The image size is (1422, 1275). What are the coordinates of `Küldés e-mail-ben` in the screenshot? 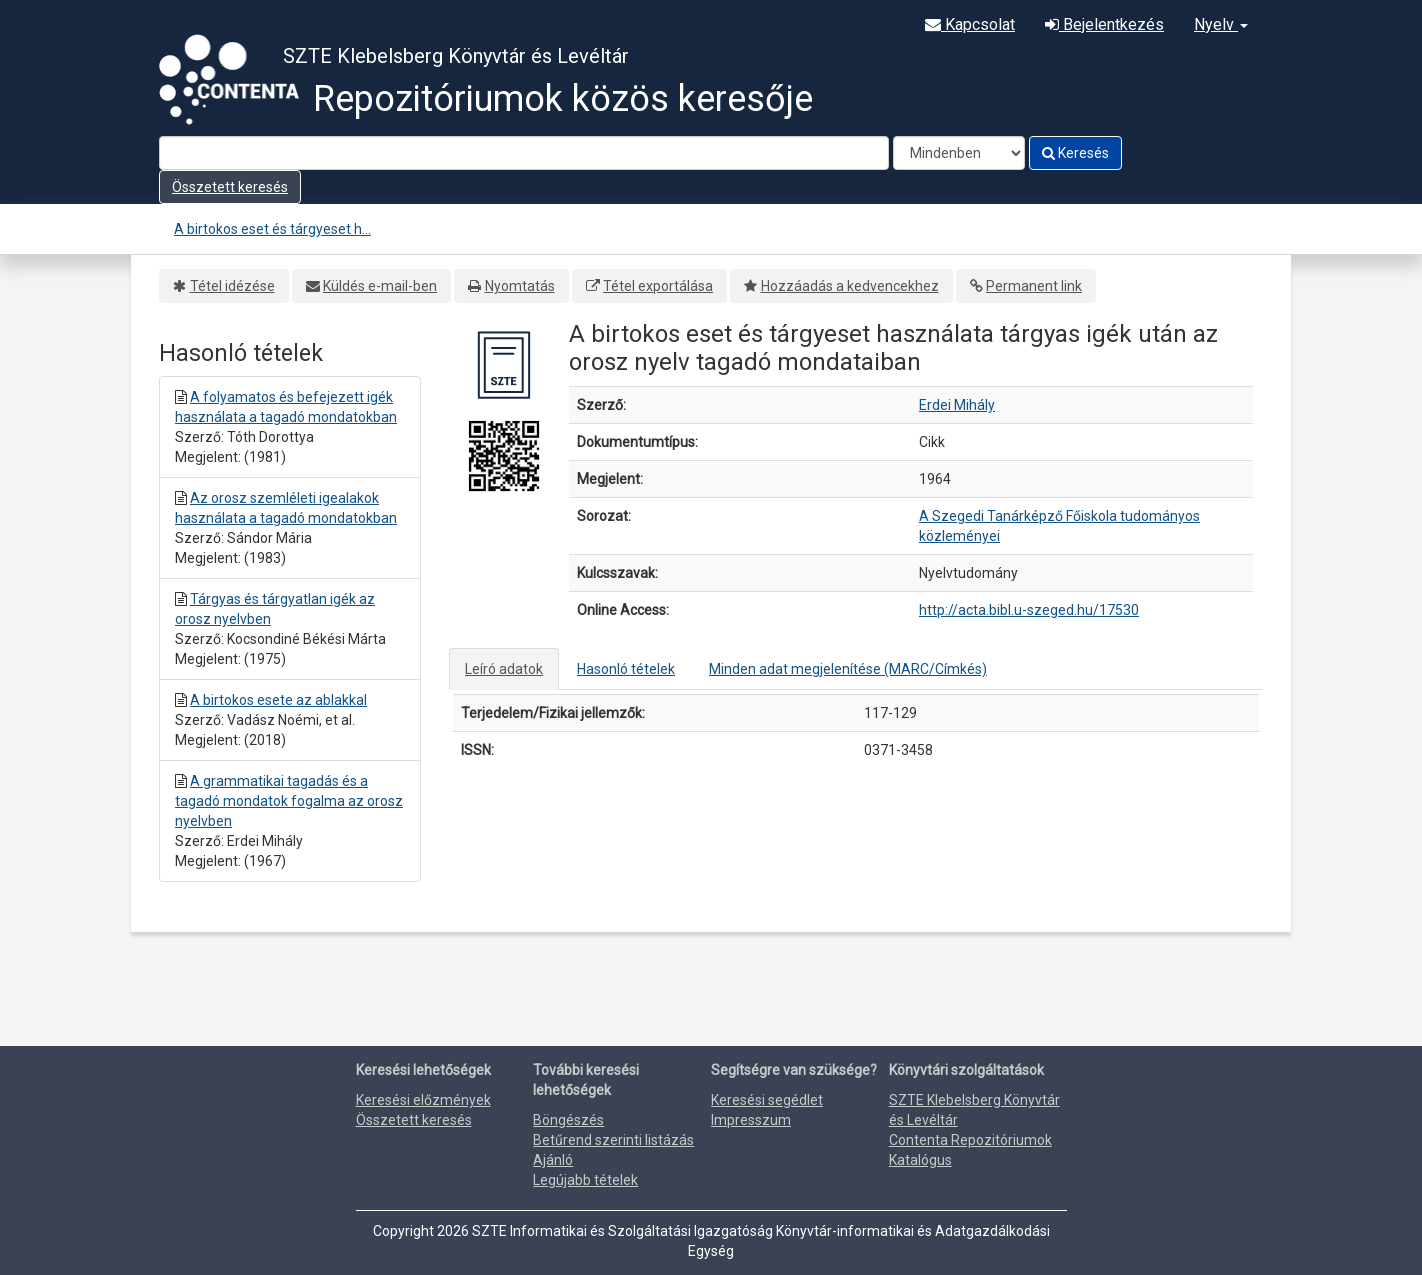 It's located at (380, 286).